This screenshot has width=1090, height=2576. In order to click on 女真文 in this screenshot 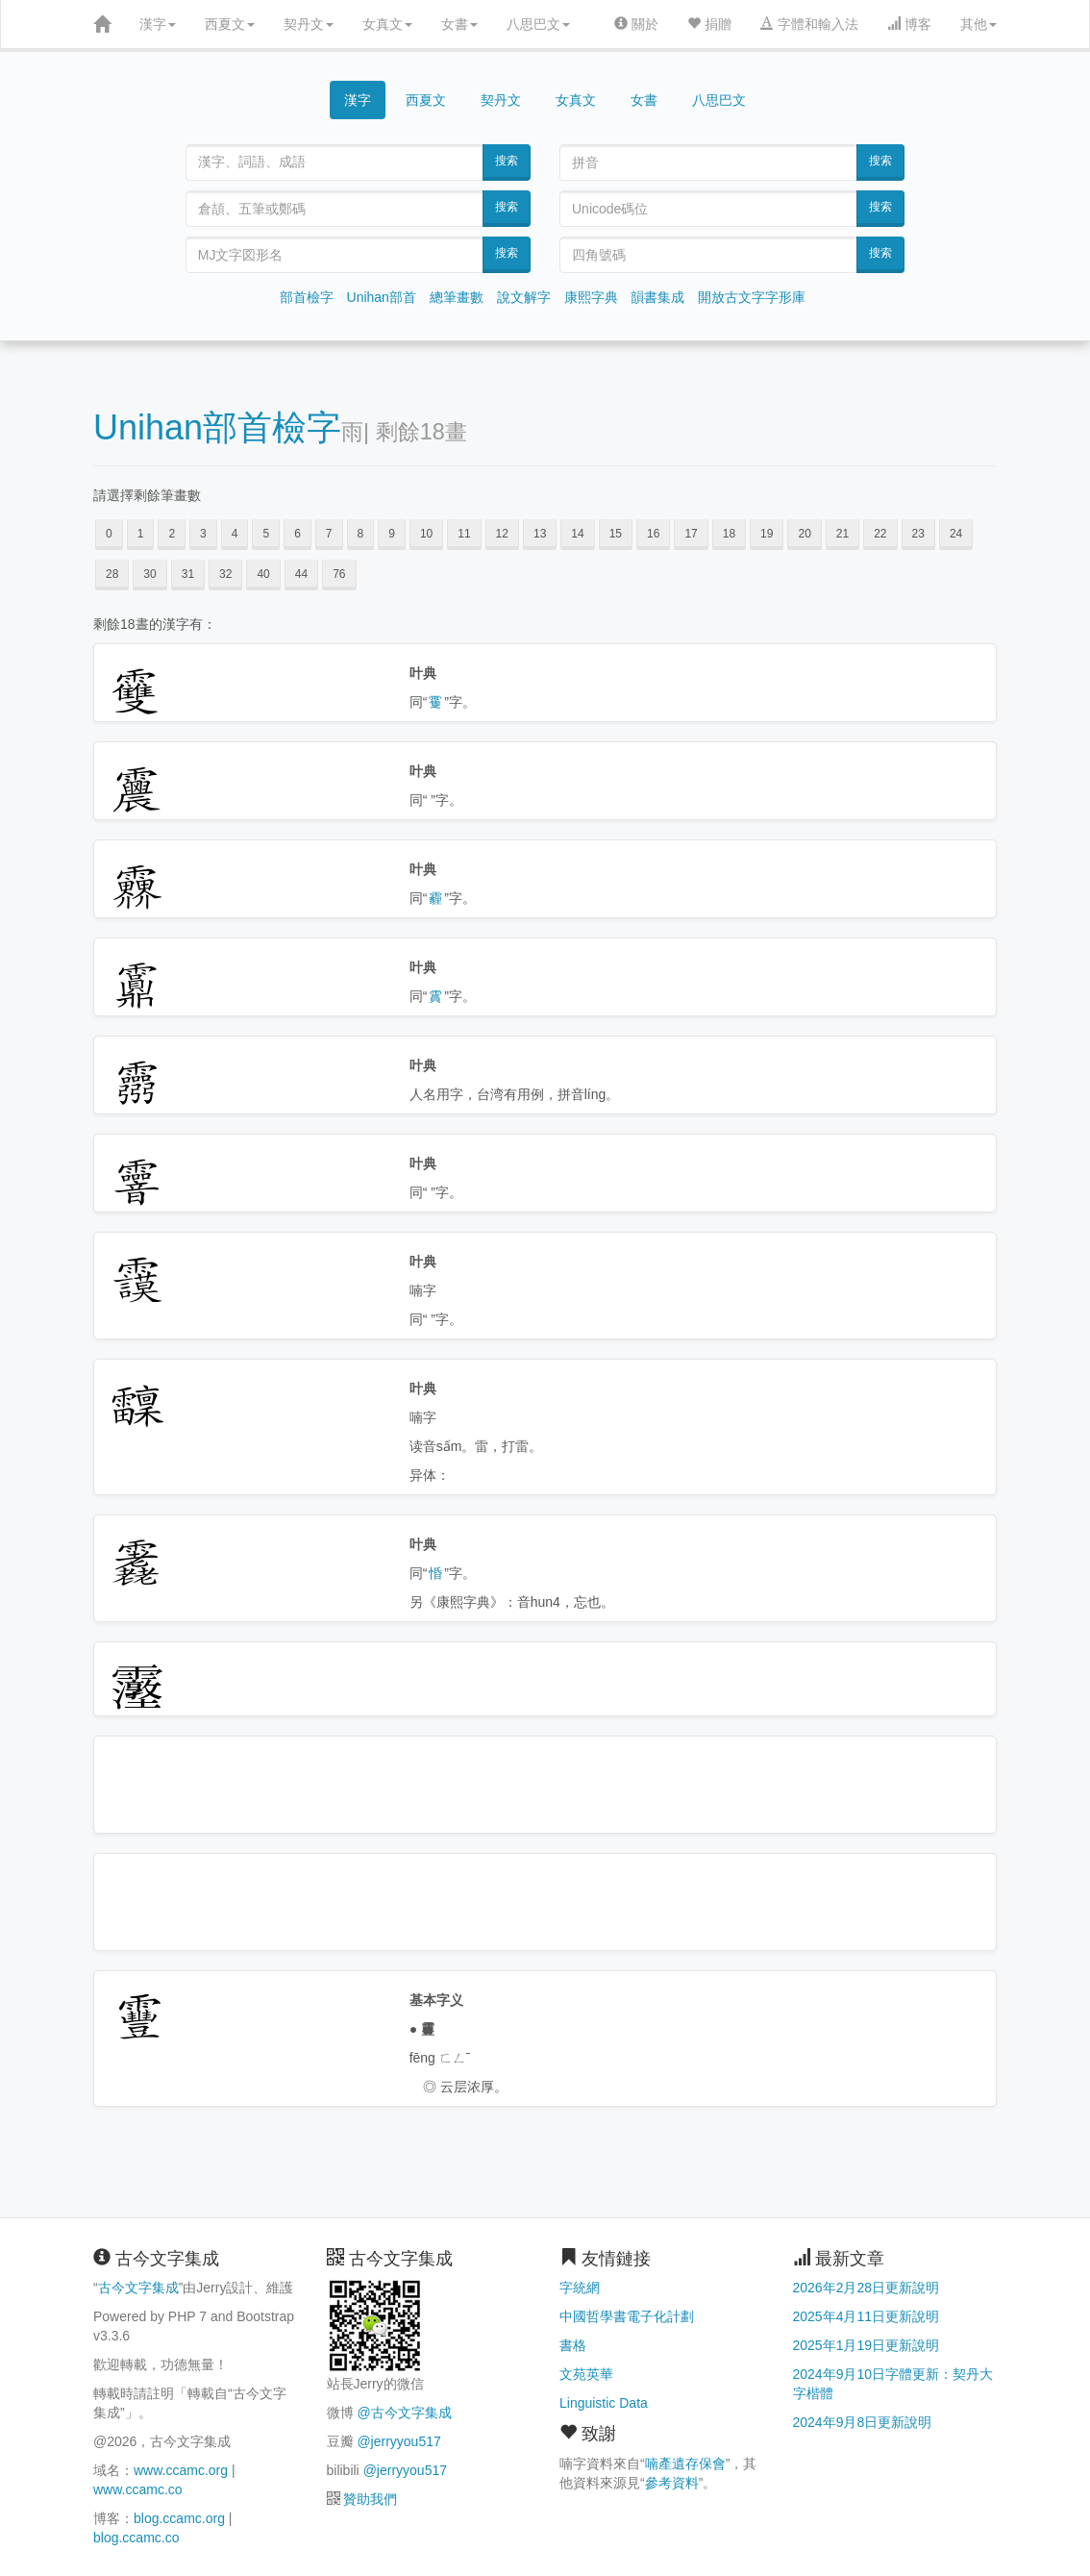, I will do `click(387, 24)`.